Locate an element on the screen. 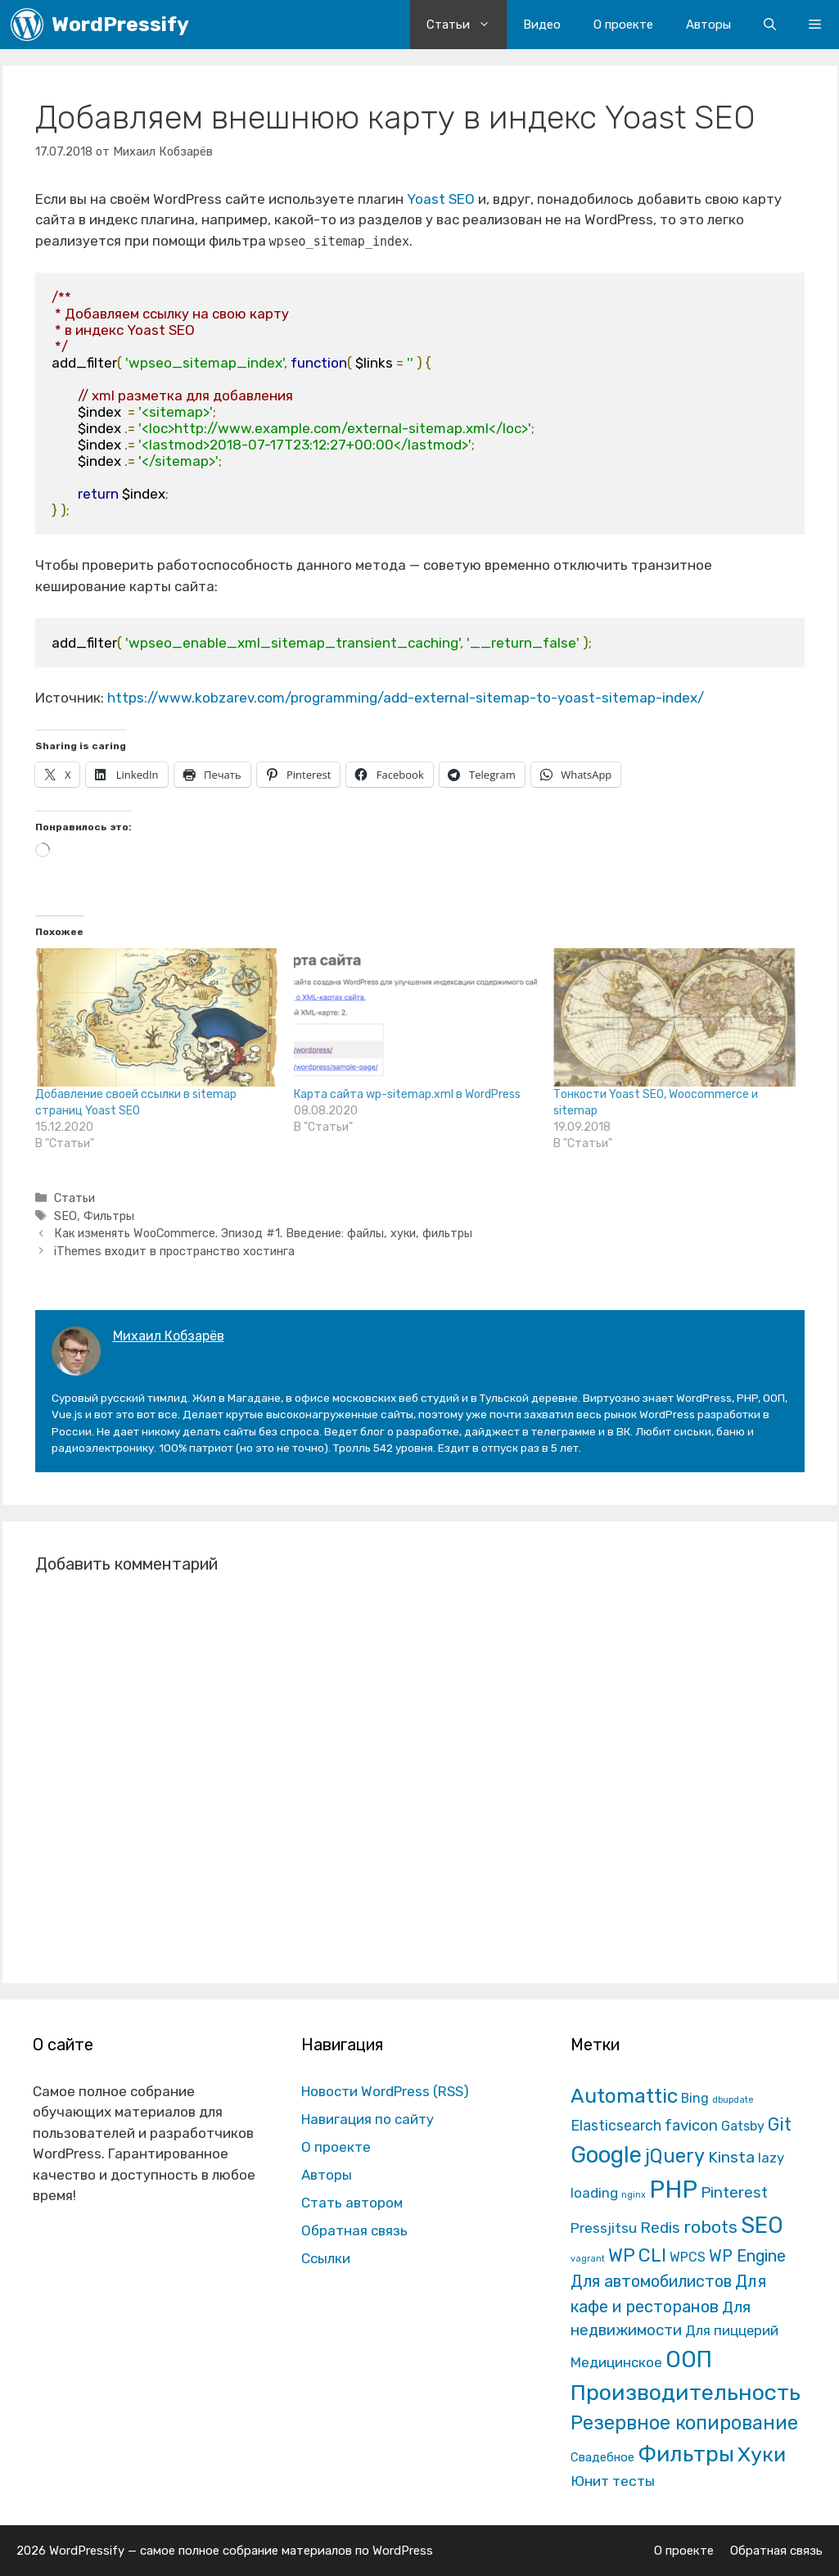 The height and width of the screenshot is (2576, 839). Фильтры is located at coordinates (108, 1216).